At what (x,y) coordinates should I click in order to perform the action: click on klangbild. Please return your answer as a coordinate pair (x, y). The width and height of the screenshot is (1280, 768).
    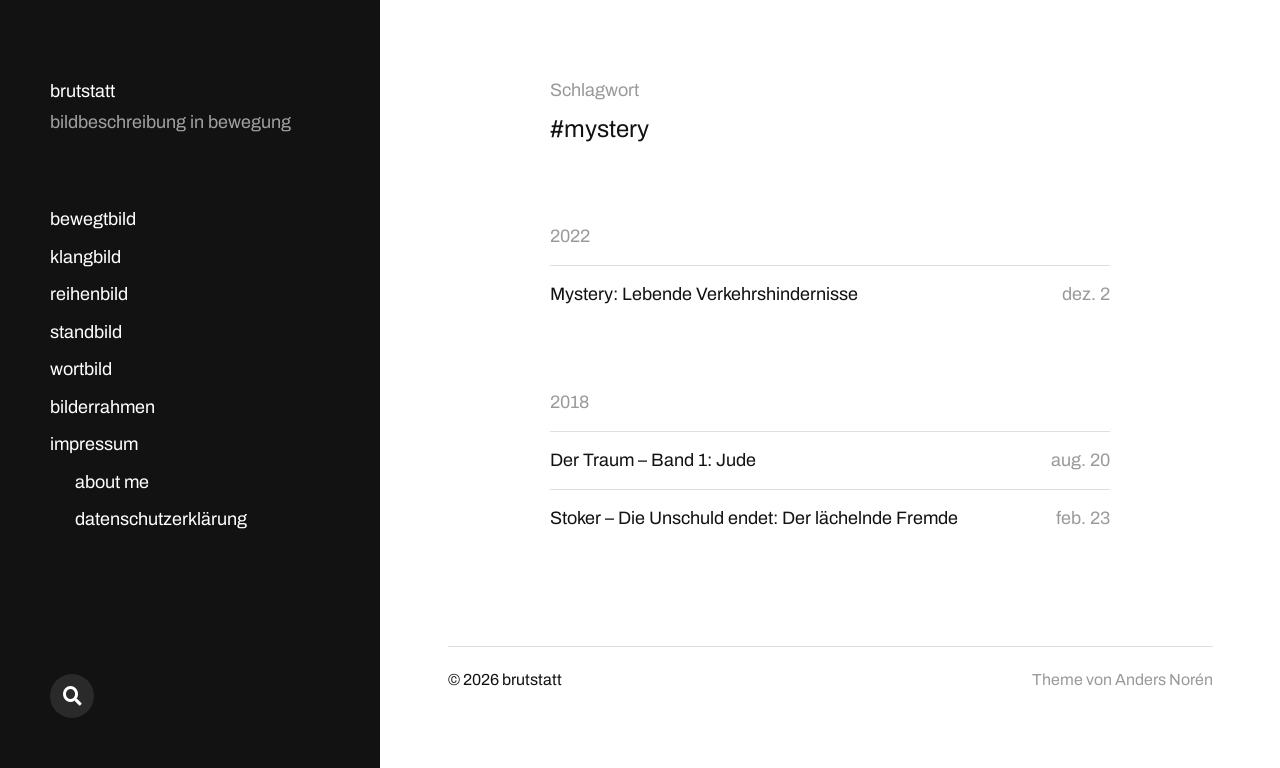
    Looking at the image, I should click on (85, 257).